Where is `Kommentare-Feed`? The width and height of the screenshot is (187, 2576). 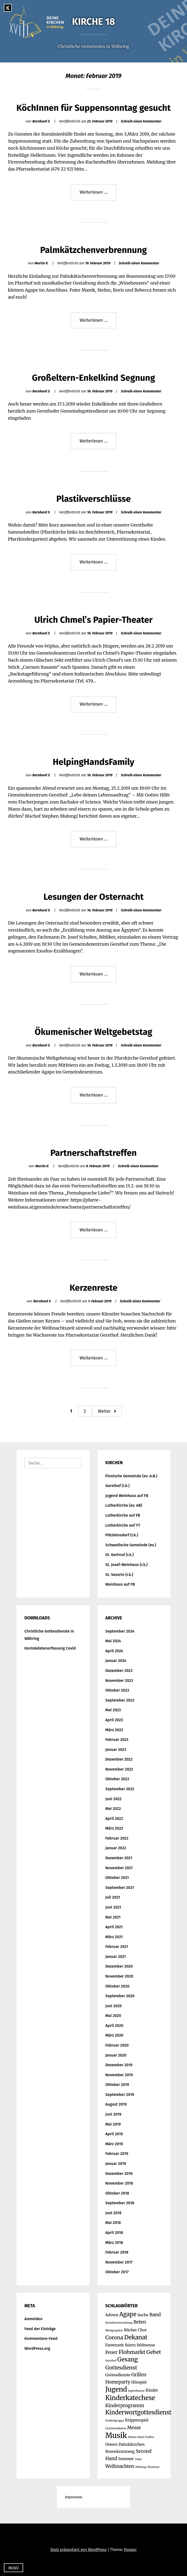 Kommentare-Feed is located at coordinates (40, 2338).